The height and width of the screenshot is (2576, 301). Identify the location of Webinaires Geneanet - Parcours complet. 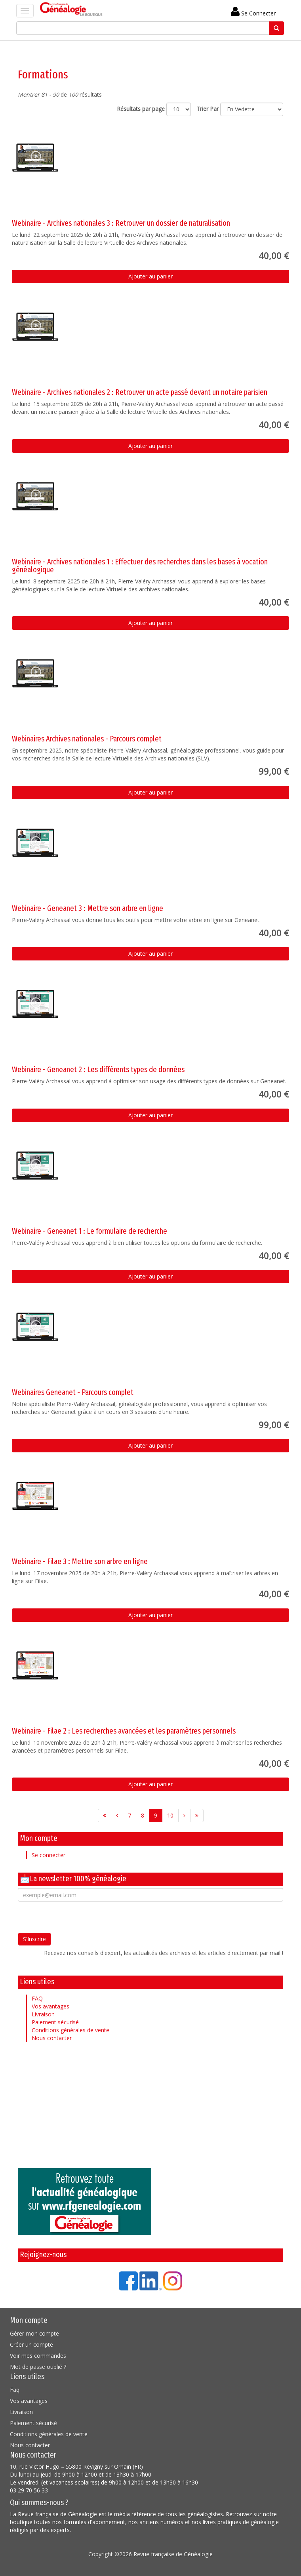
(72, 1392).